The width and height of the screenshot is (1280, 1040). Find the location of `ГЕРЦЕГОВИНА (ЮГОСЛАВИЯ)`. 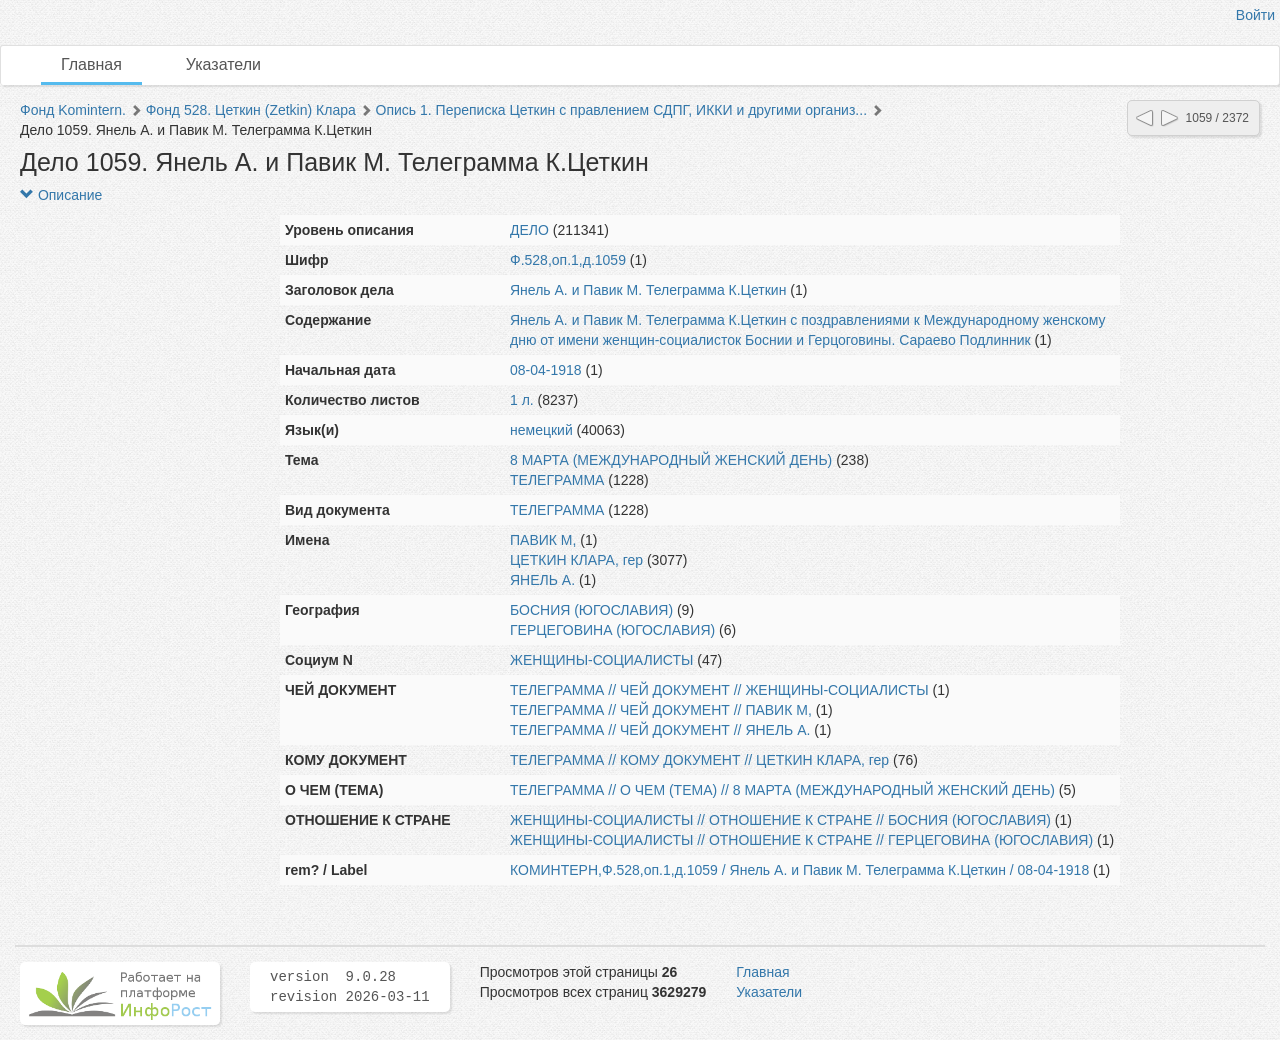

ГЕРЦЕГОВИНА (ЮГОСЛАВИЯ) is located at coordinates (612, 630).